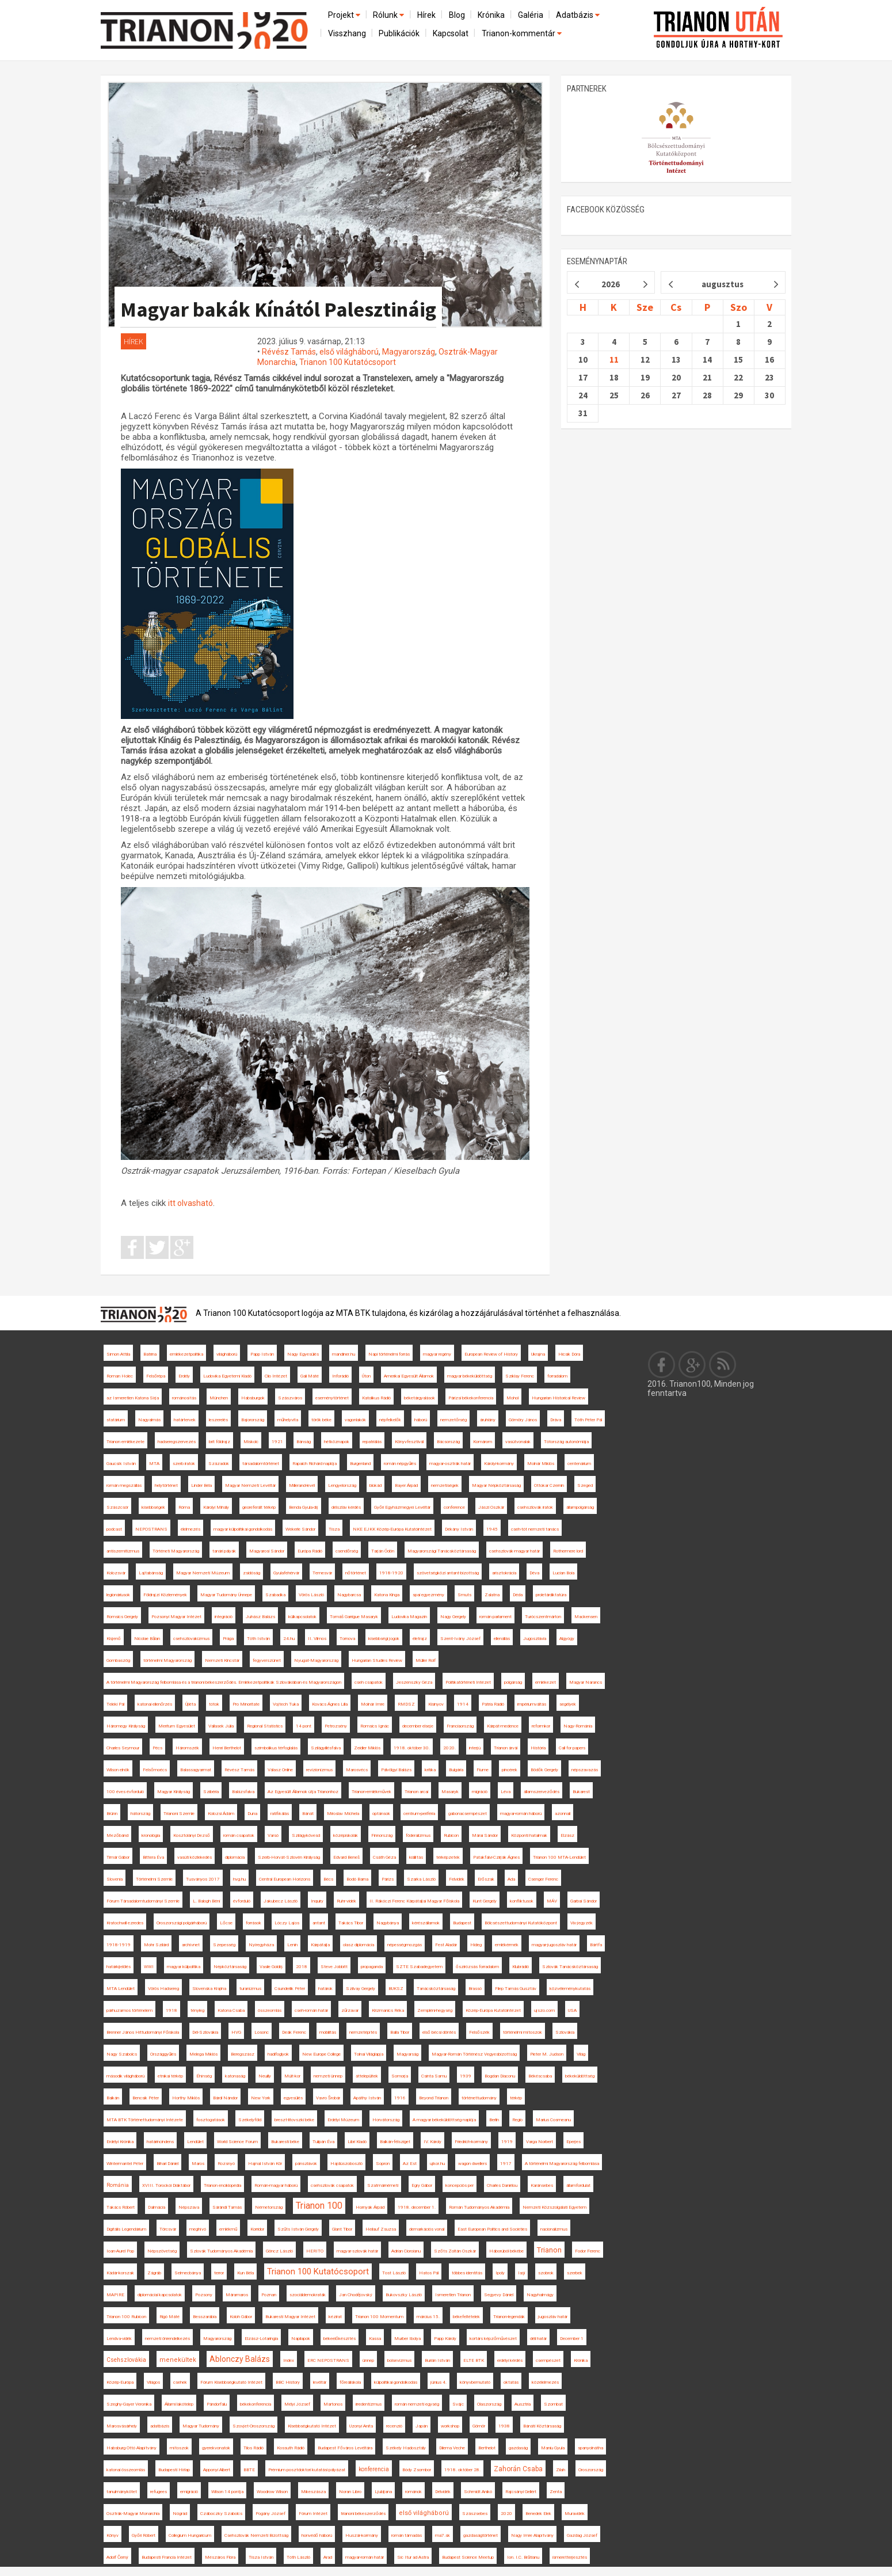 This screenshot has height=2576, width=892. Describe the element at coordinates (563, 1573) in the screenshot. I see `Lucian Boia` at that location.